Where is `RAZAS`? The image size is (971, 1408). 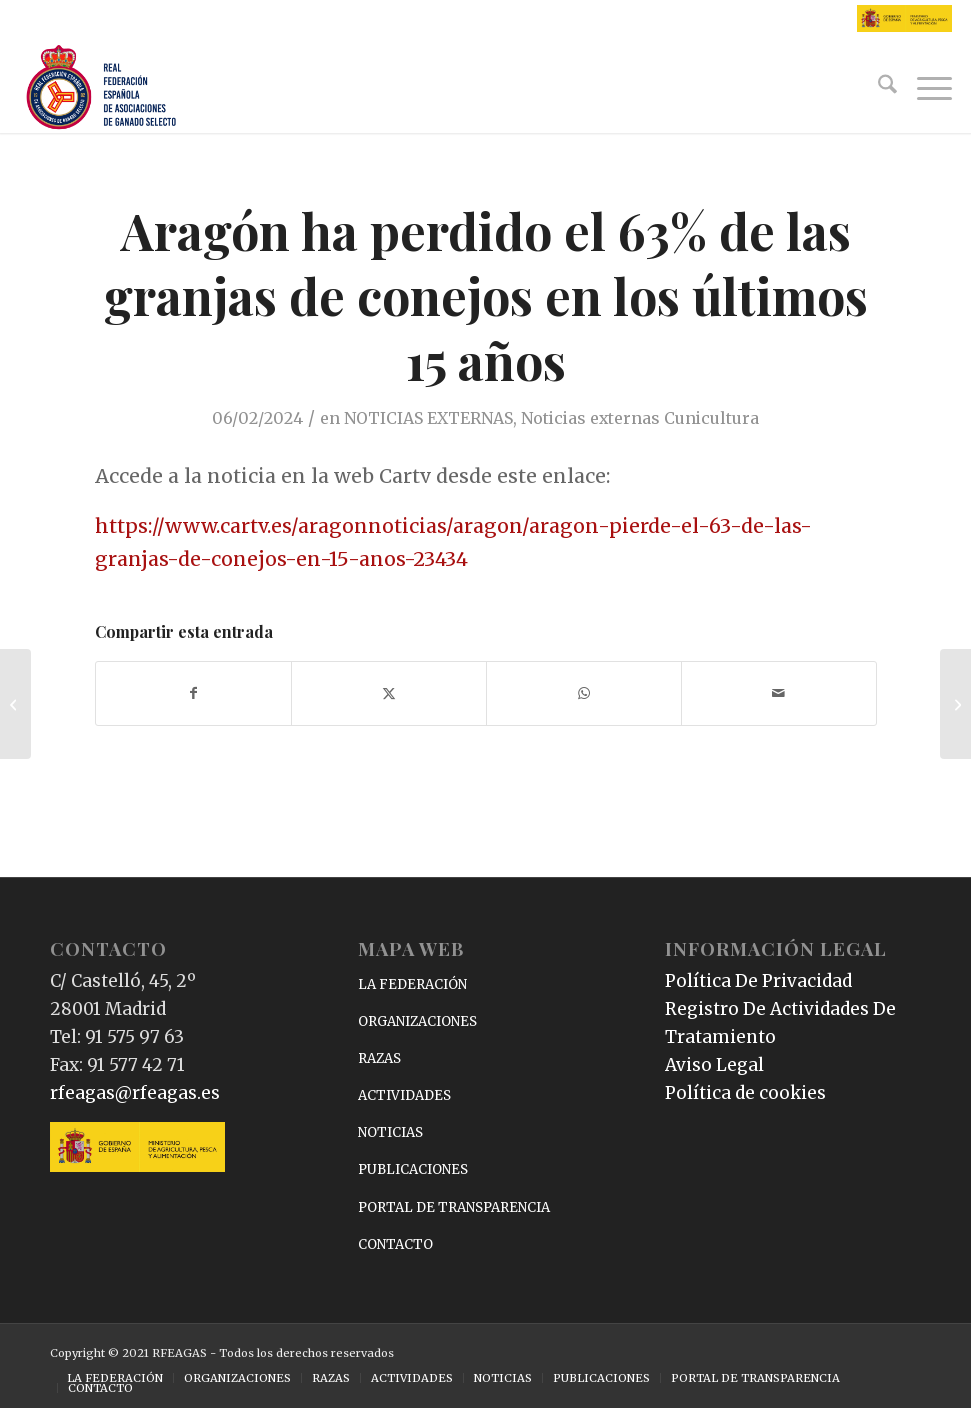 RAZAS is located at coordinates (379, 1058).